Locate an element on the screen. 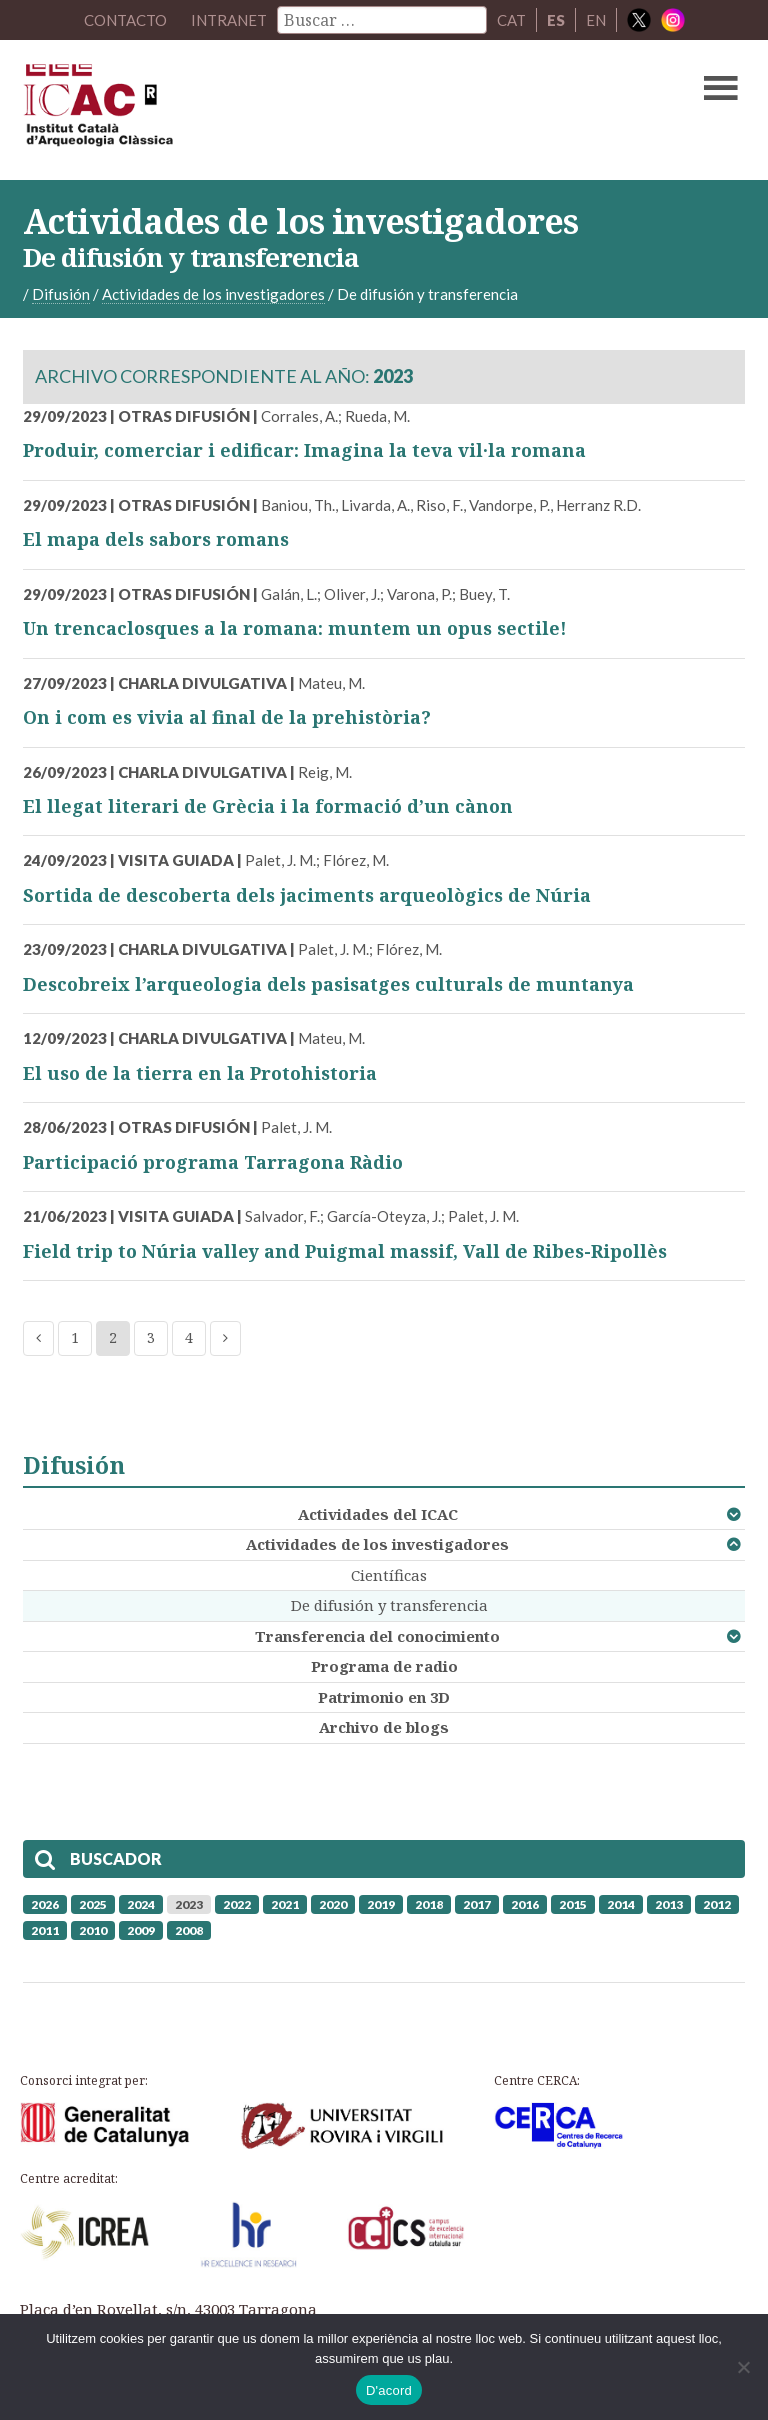  2022 is located at coordinates (237, 1904).